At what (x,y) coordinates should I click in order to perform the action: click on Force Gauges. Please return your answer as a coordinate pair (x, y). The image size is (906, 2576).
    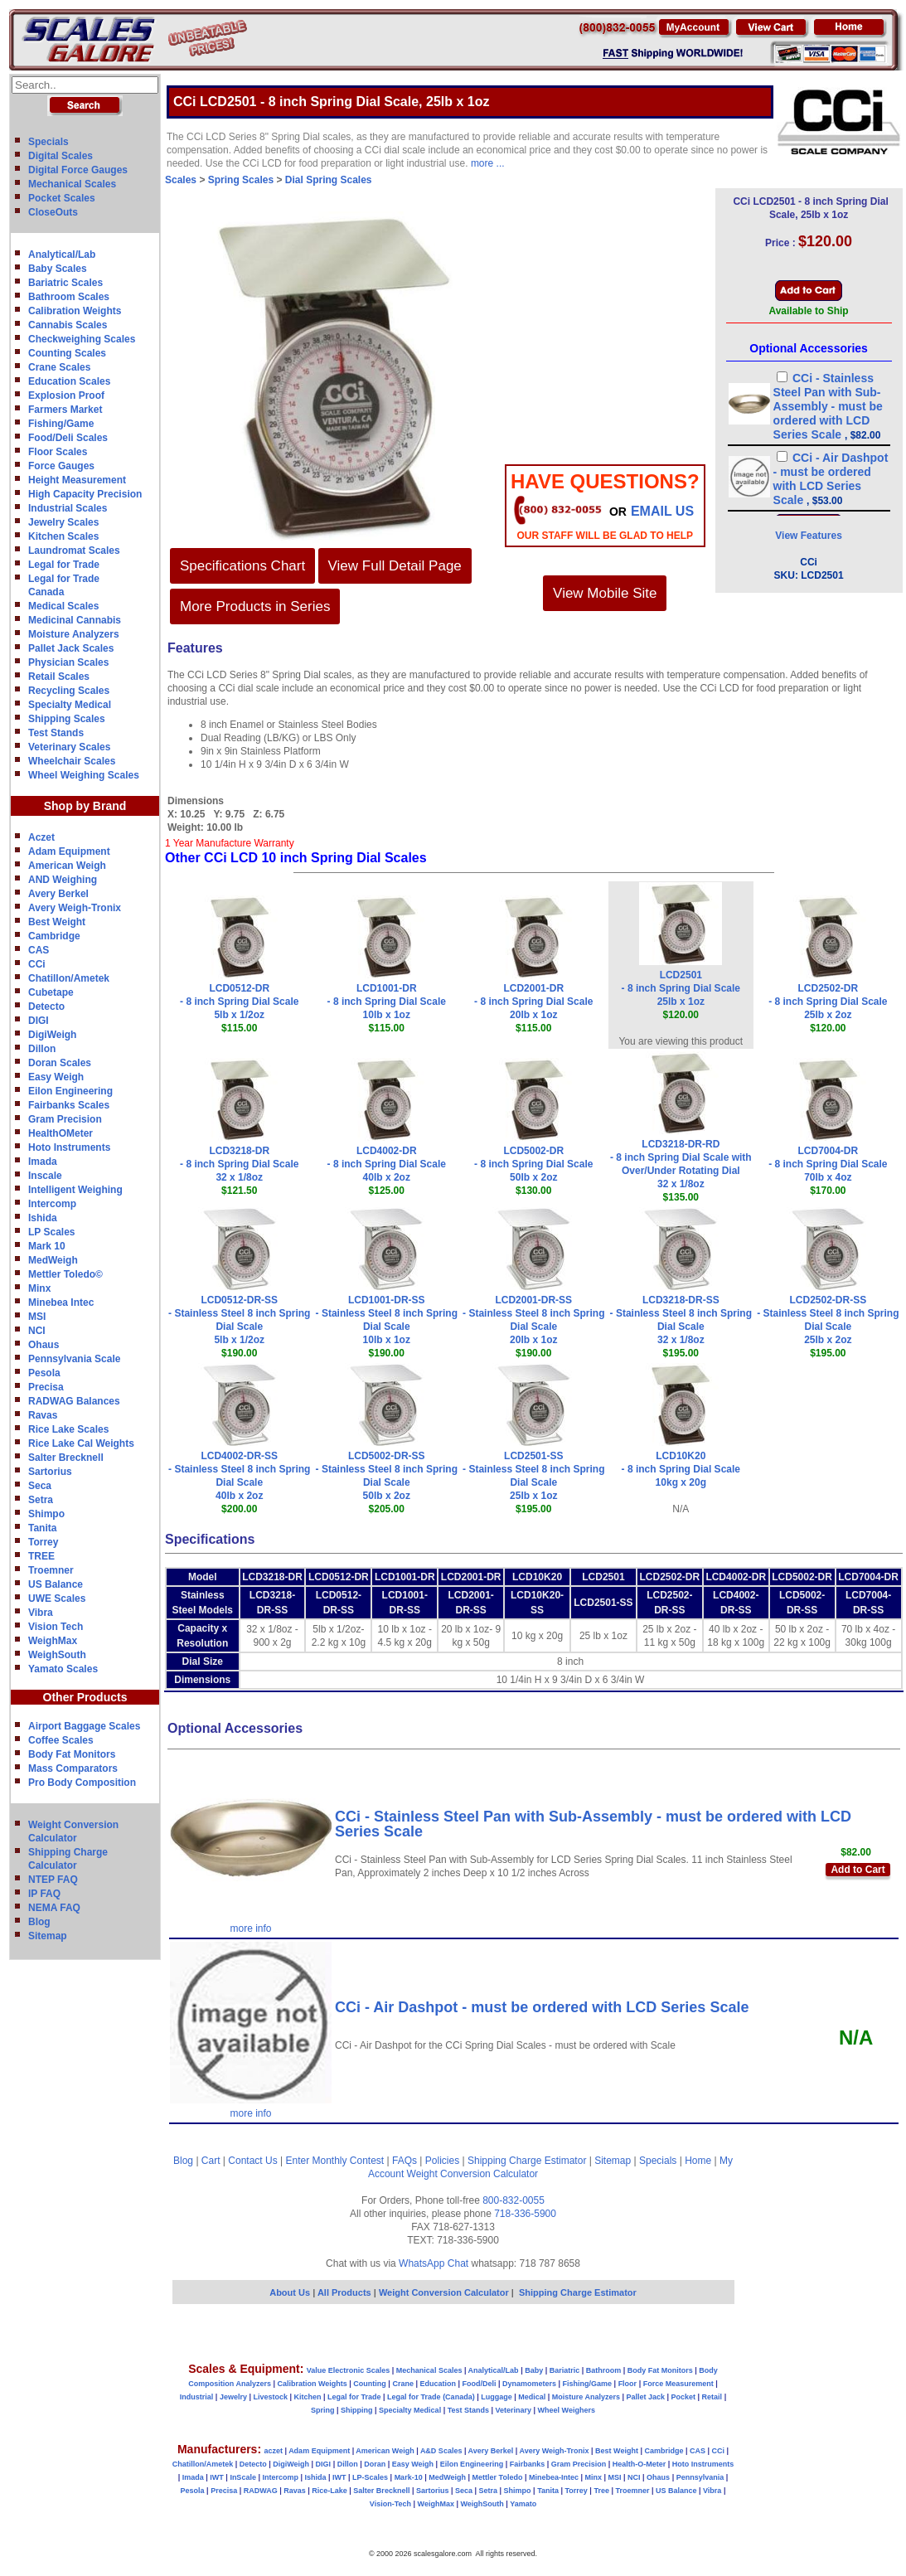
    Looking at the image, I should click on (61, 466).